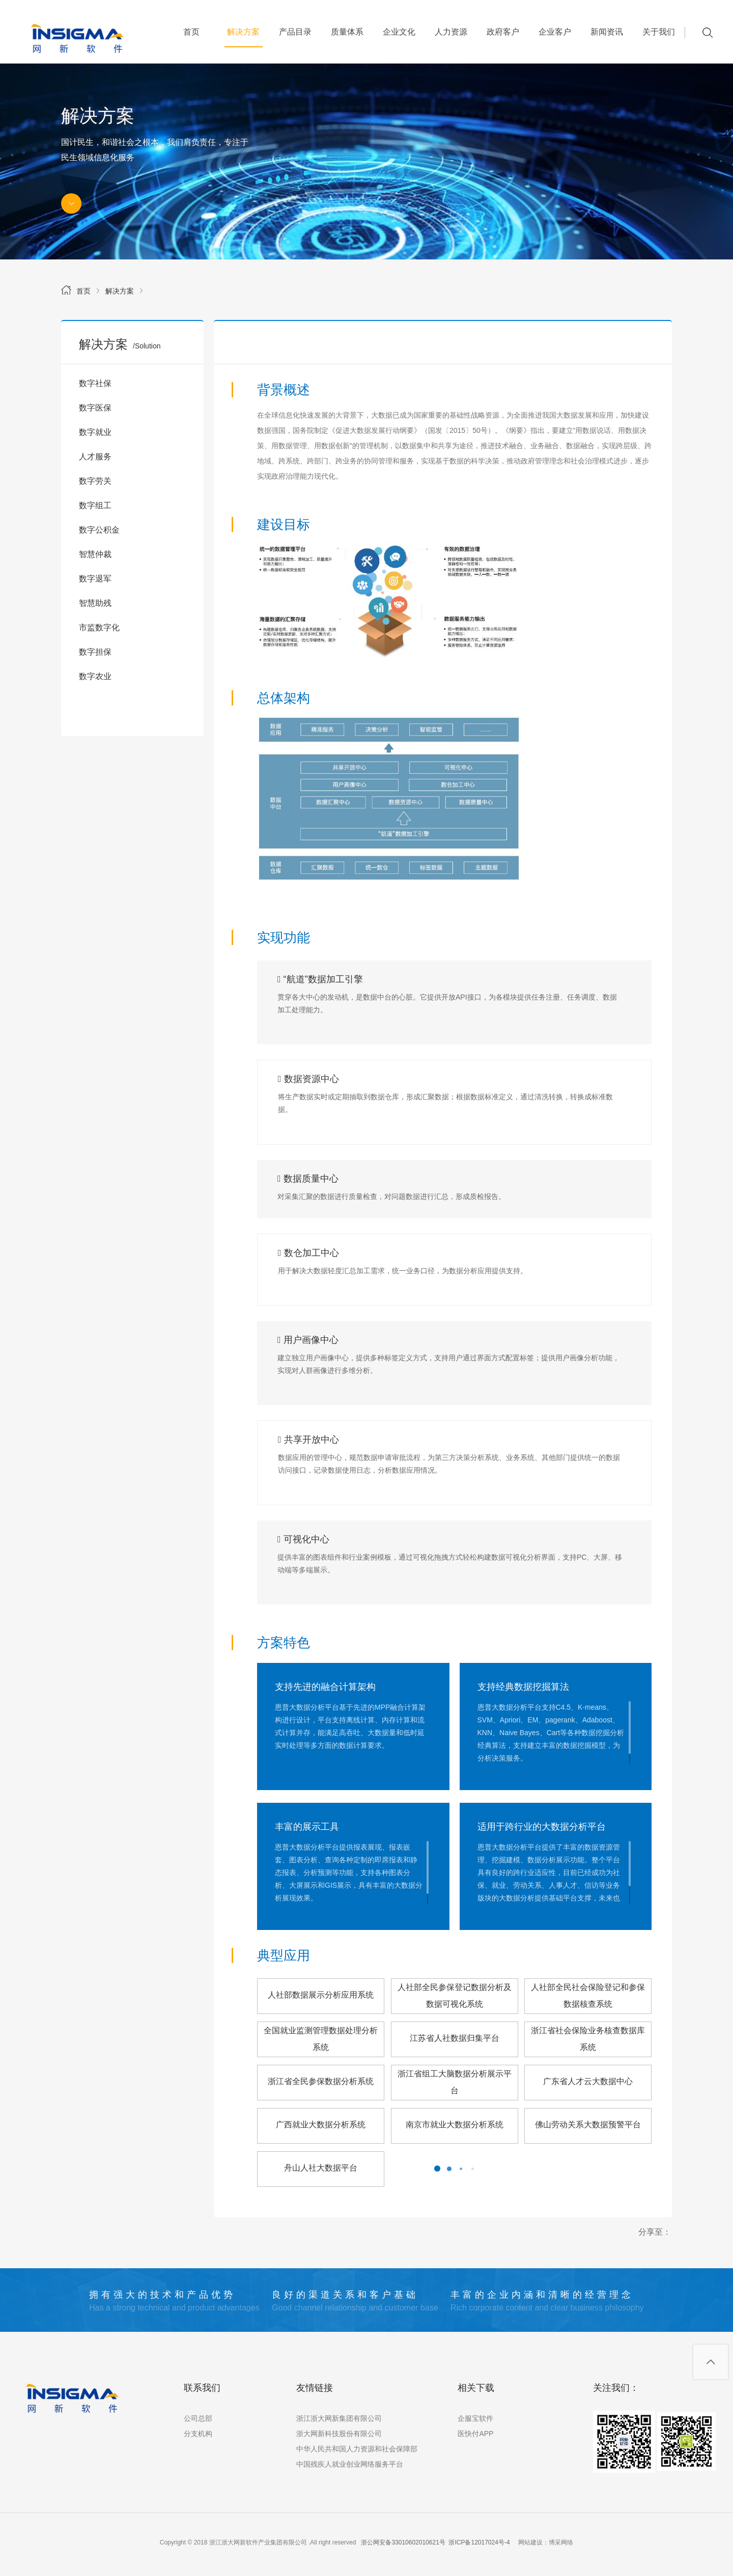 This screenshot has width=733, height=2576. What do you see at coordinates (95, 481) in the screenshot?
I see `数字劳关` at bounding box center [95, 481].